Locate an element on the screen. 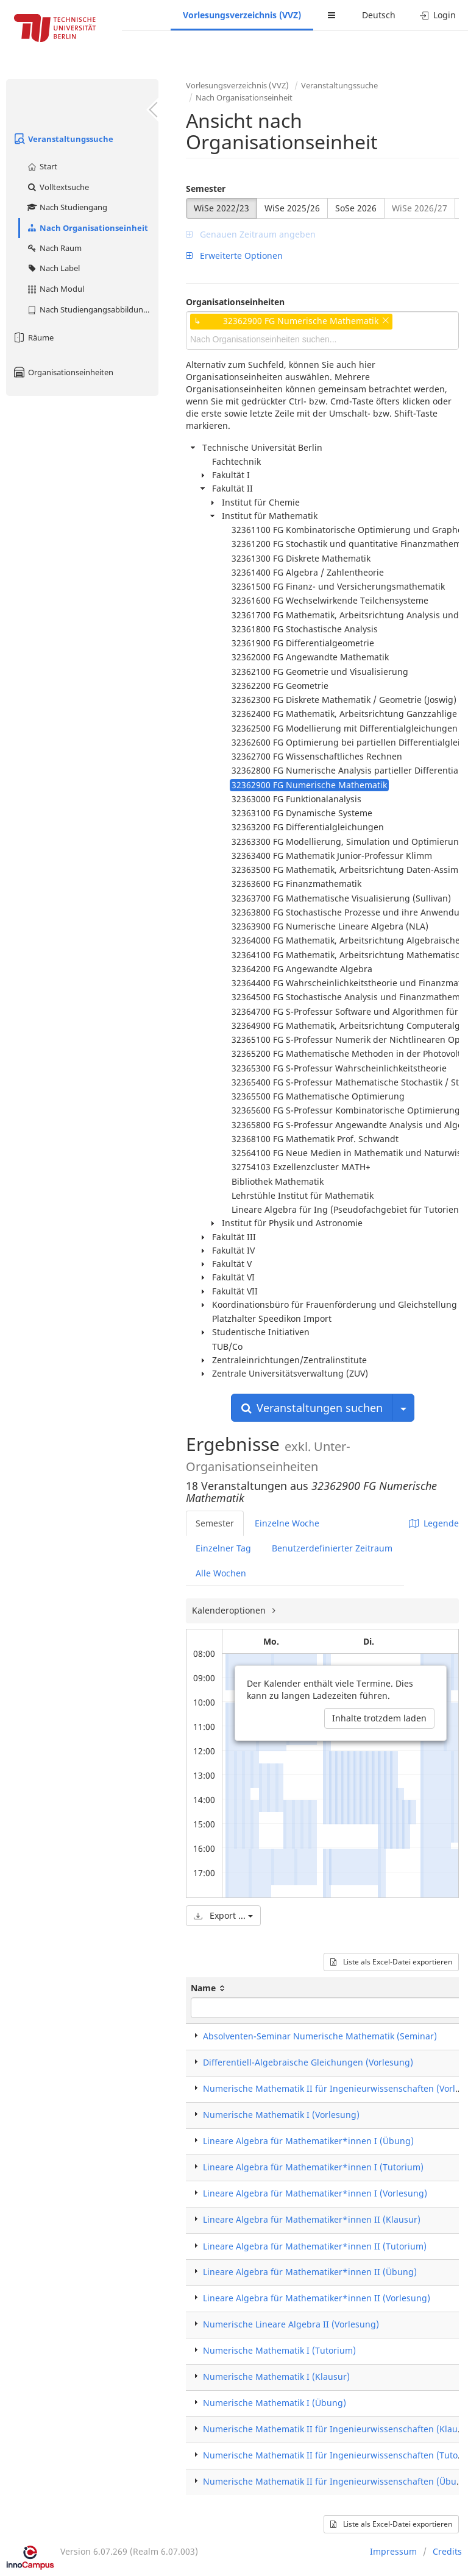 The height and width of the screenshot is (2576, 468). Semester is located at coordinates (205, 188).